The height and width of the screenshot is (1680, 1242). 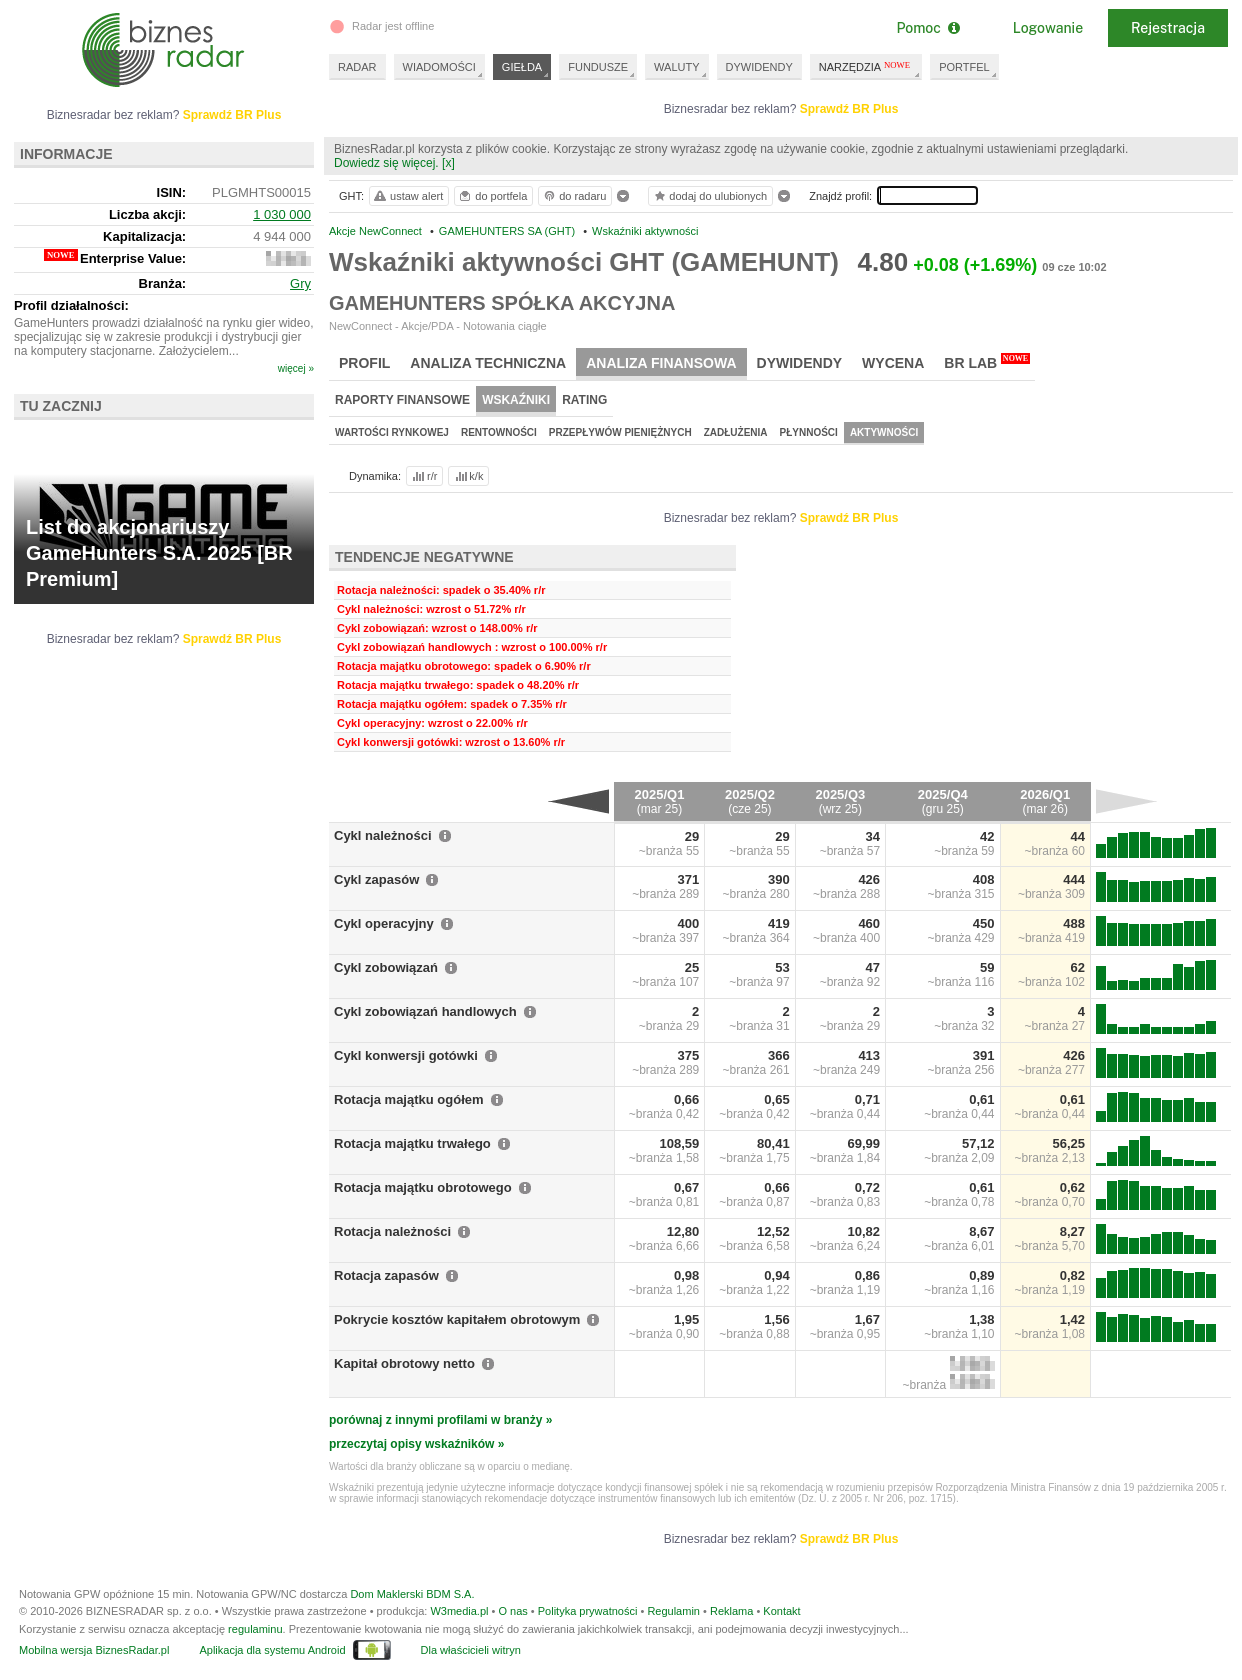 I want to click on Zadłużenia, so click(x=736, y=432).